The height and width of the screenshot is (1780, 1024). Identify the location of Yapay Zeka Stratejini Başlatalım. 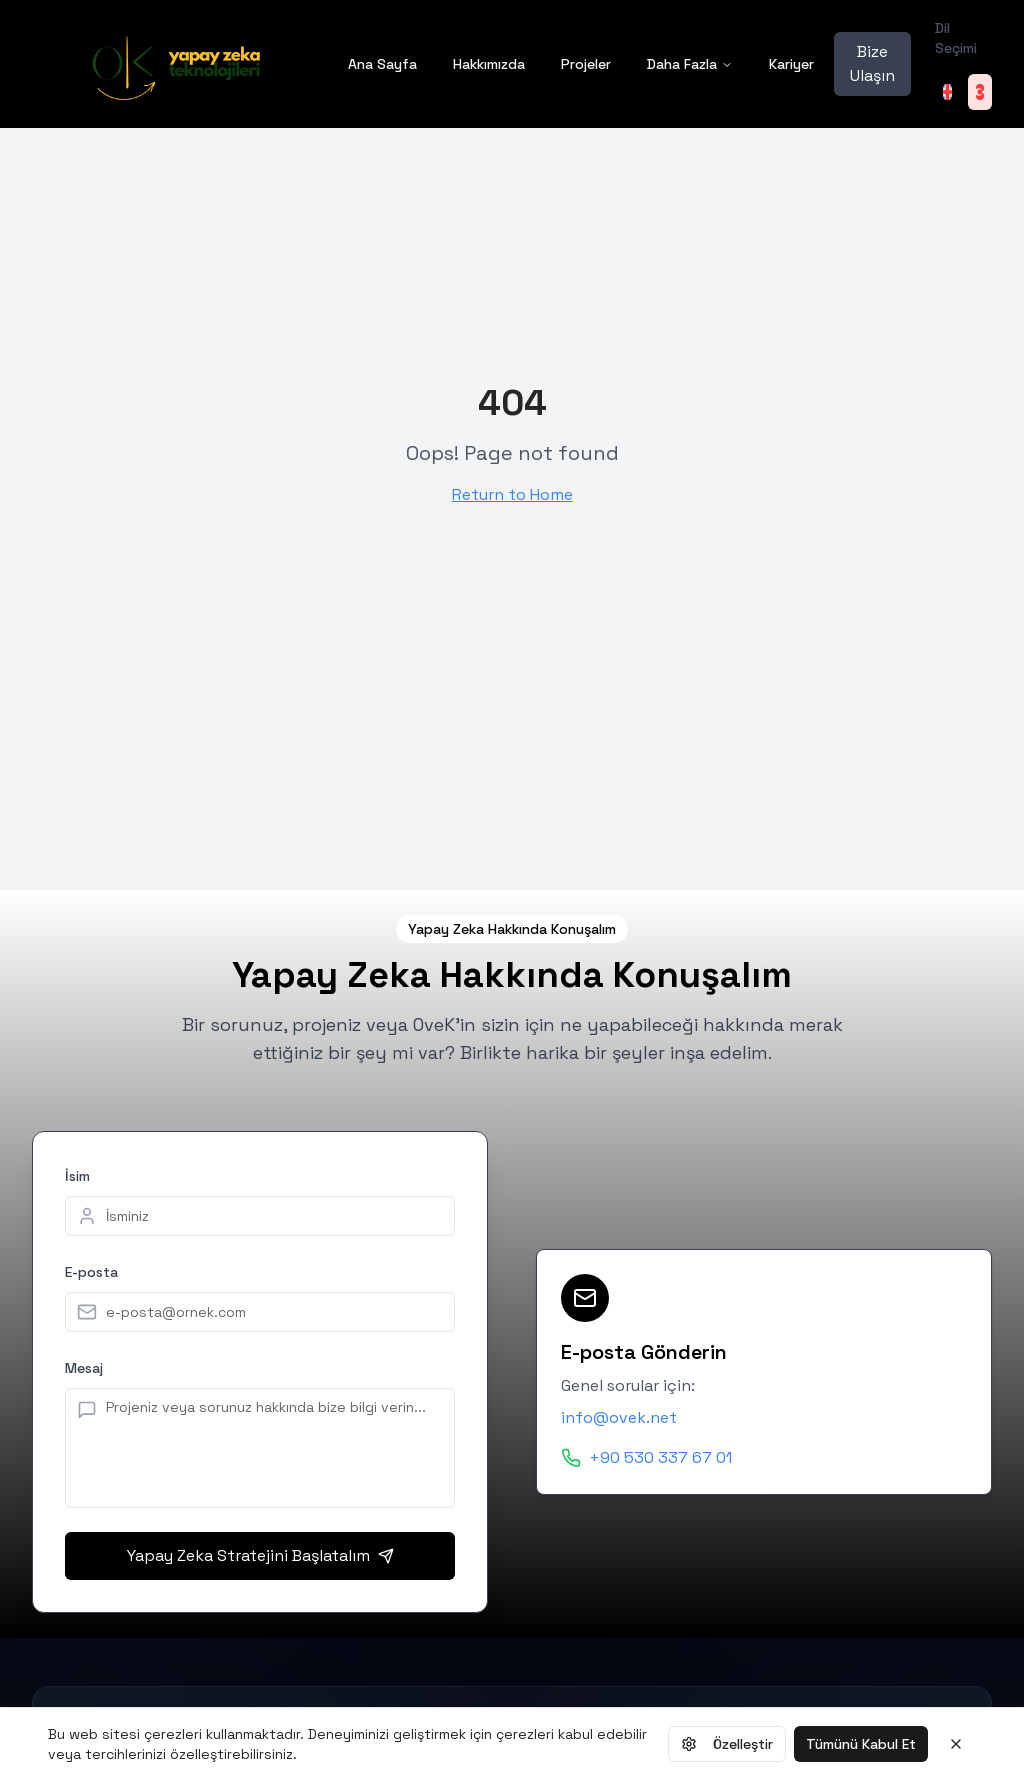
(260, 1555).